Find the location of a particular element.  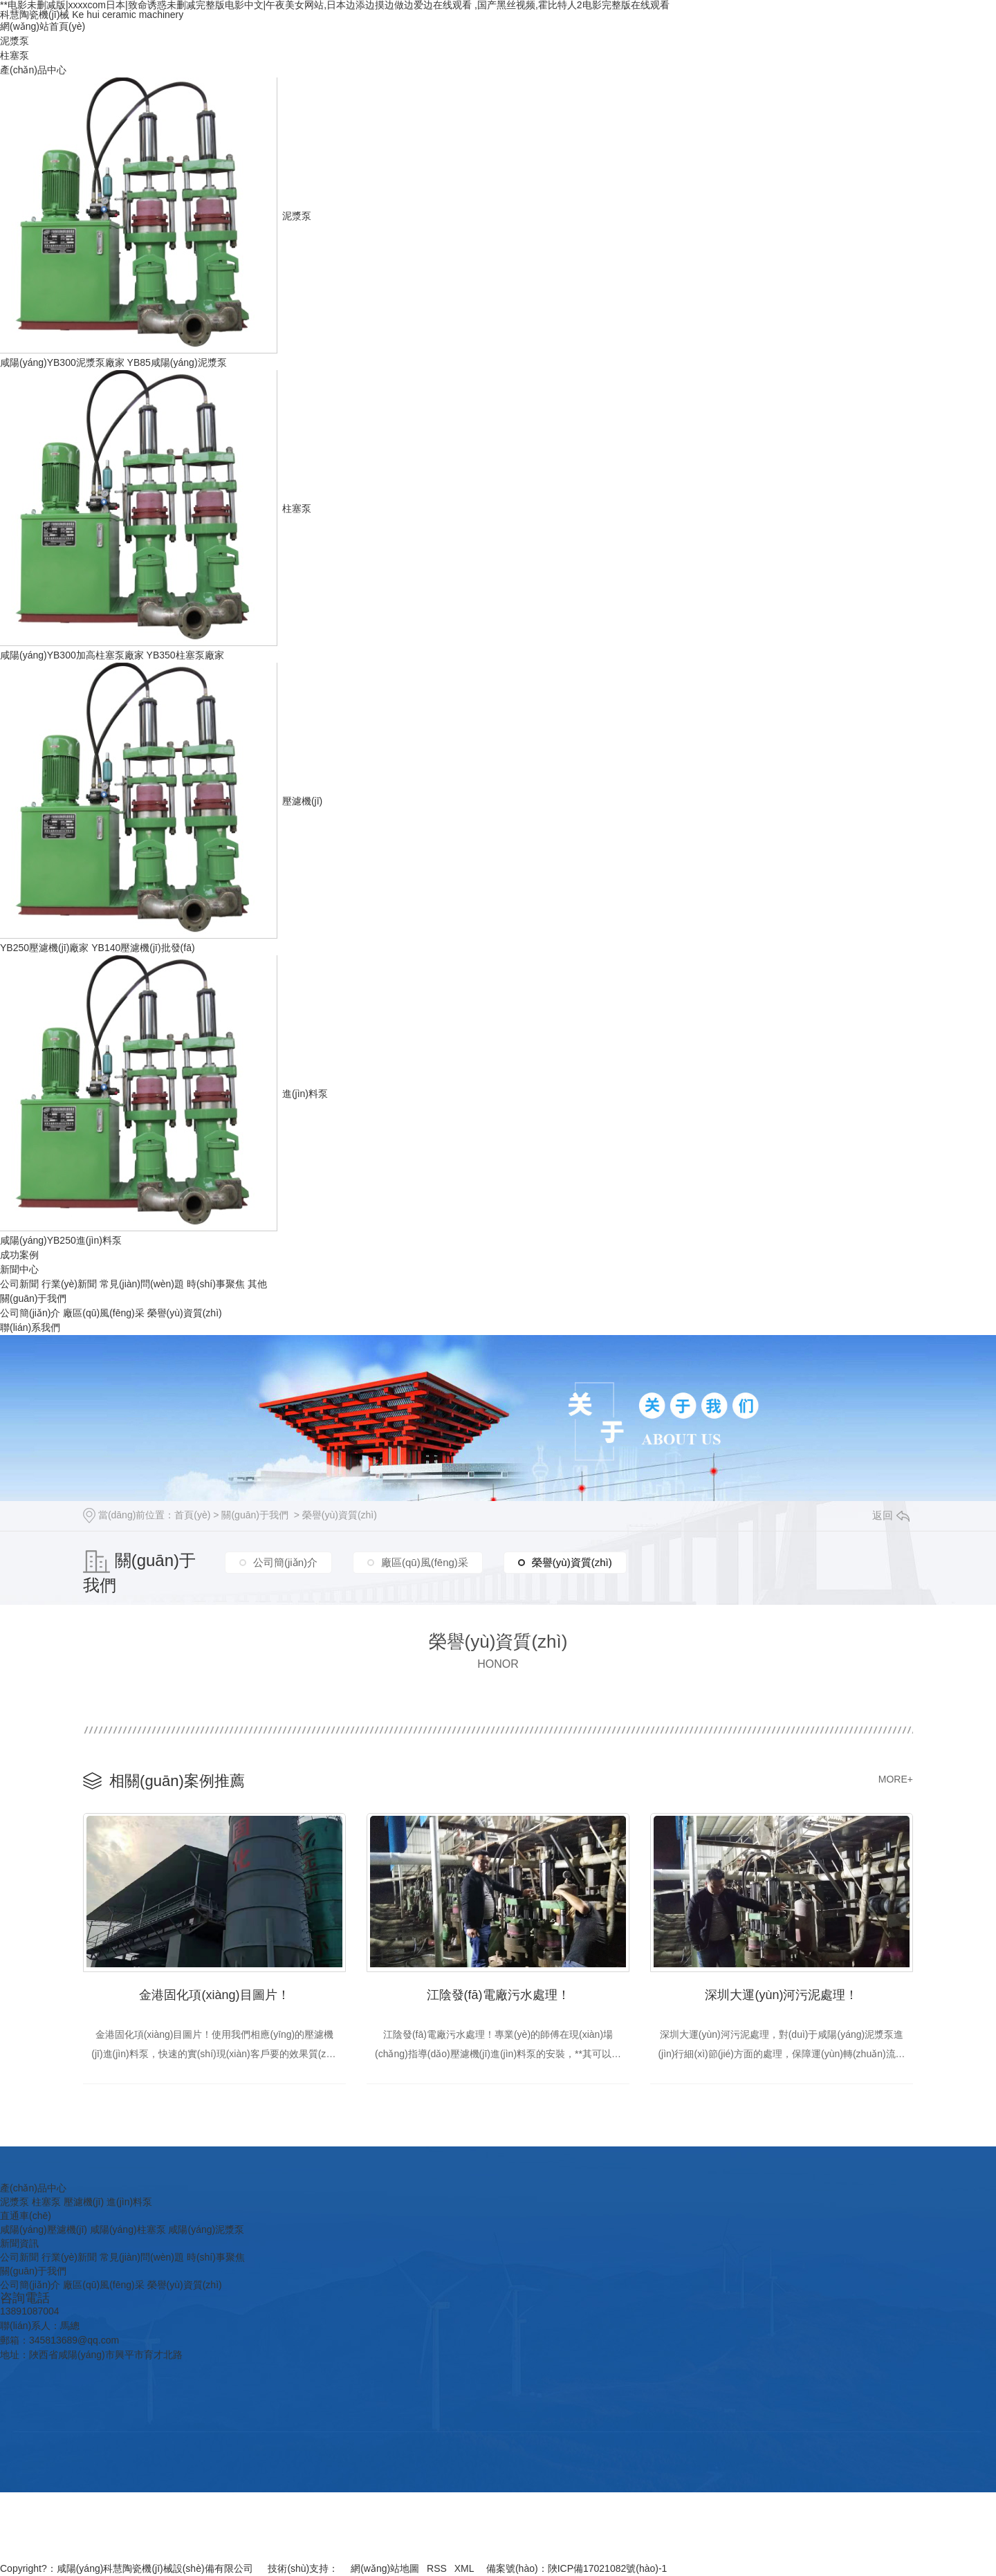

咸陽(yáng)柱塞泵 is located at coordinates (128, 2229).